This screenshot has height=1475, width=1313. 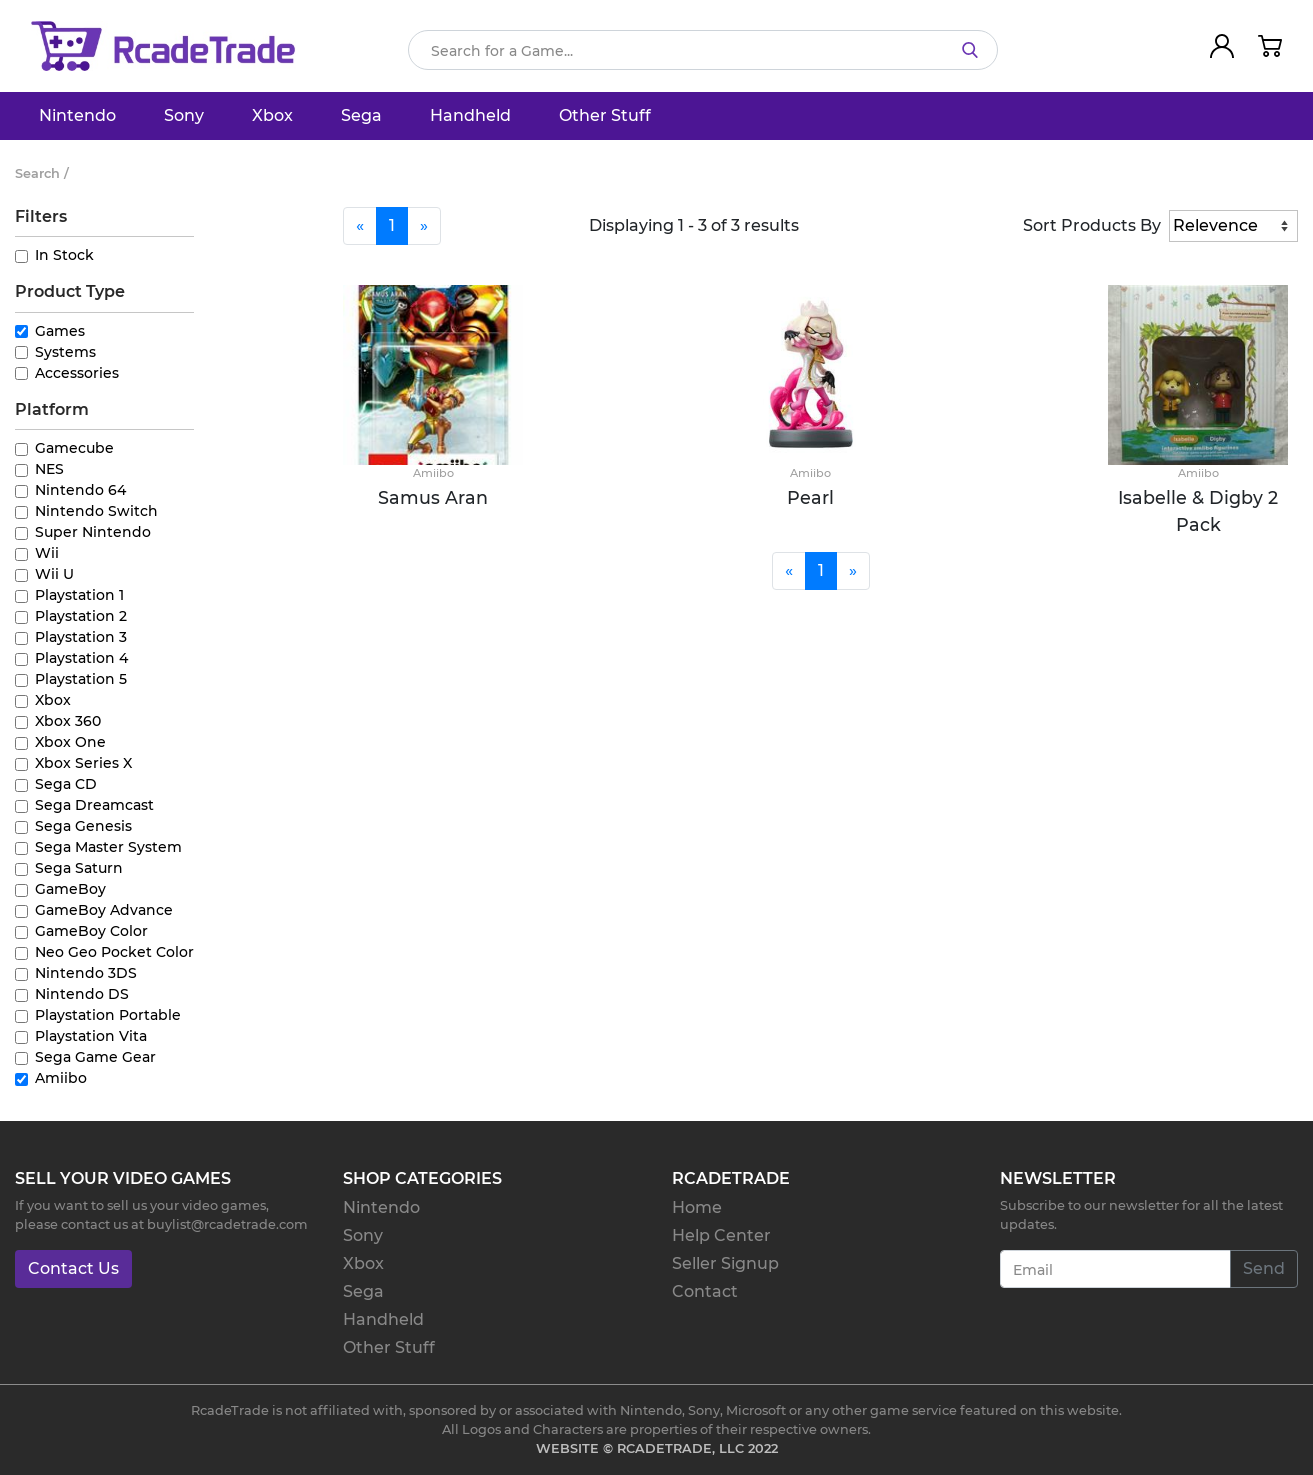 What do you see at coordinates (81, 658) in the screenshot?
I see `Playstation 4` at bounding box center [81, 658].